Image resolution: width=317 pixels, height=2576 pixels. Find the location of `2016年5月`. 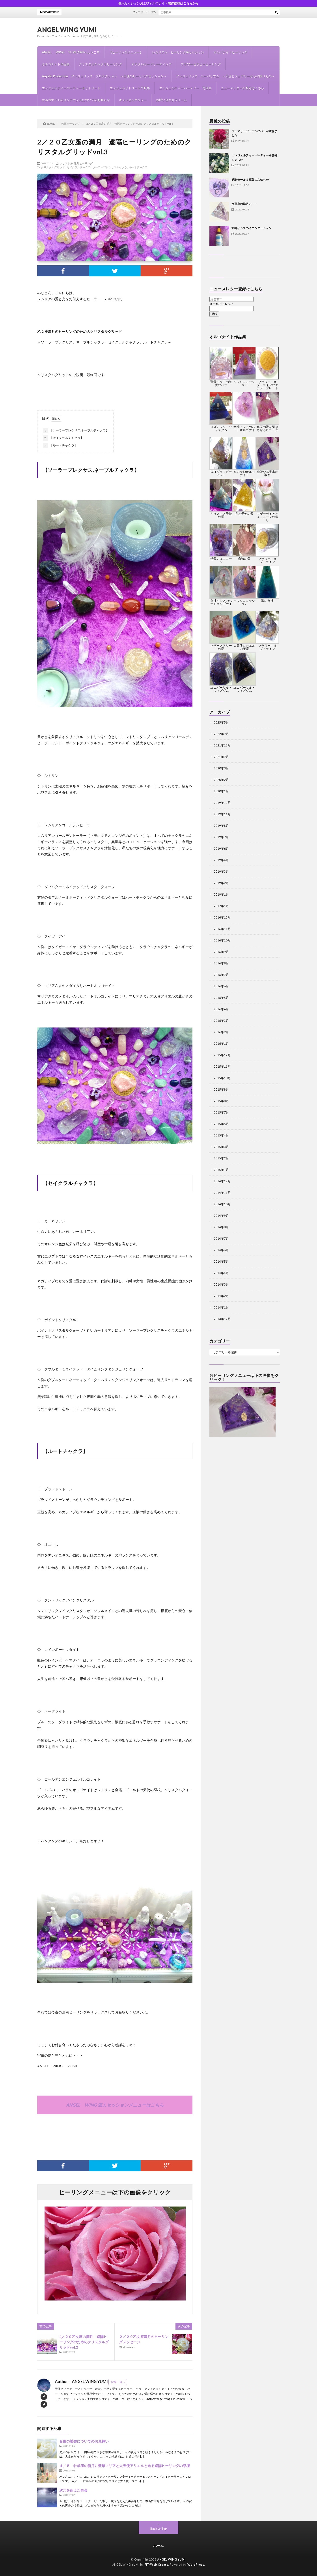

2016年5月 is located at coordinates (221, 997).